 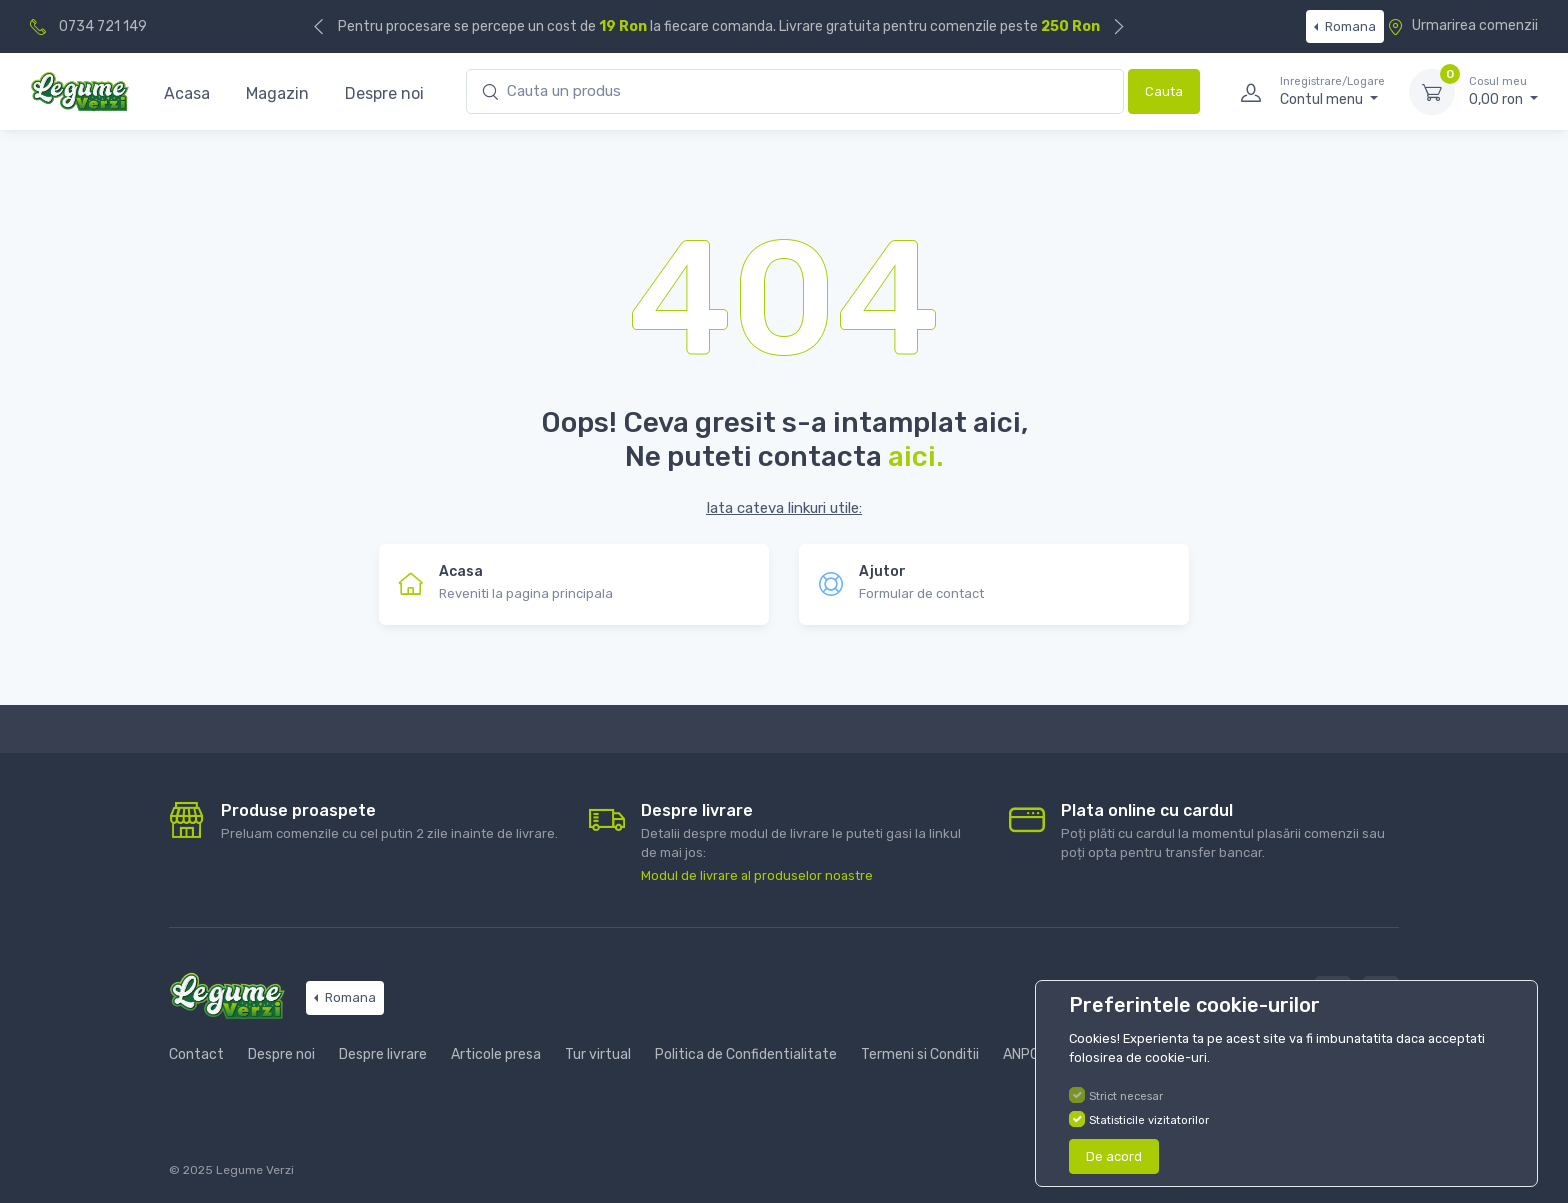 I want to click on Magazin, so click(x=277, y=93).